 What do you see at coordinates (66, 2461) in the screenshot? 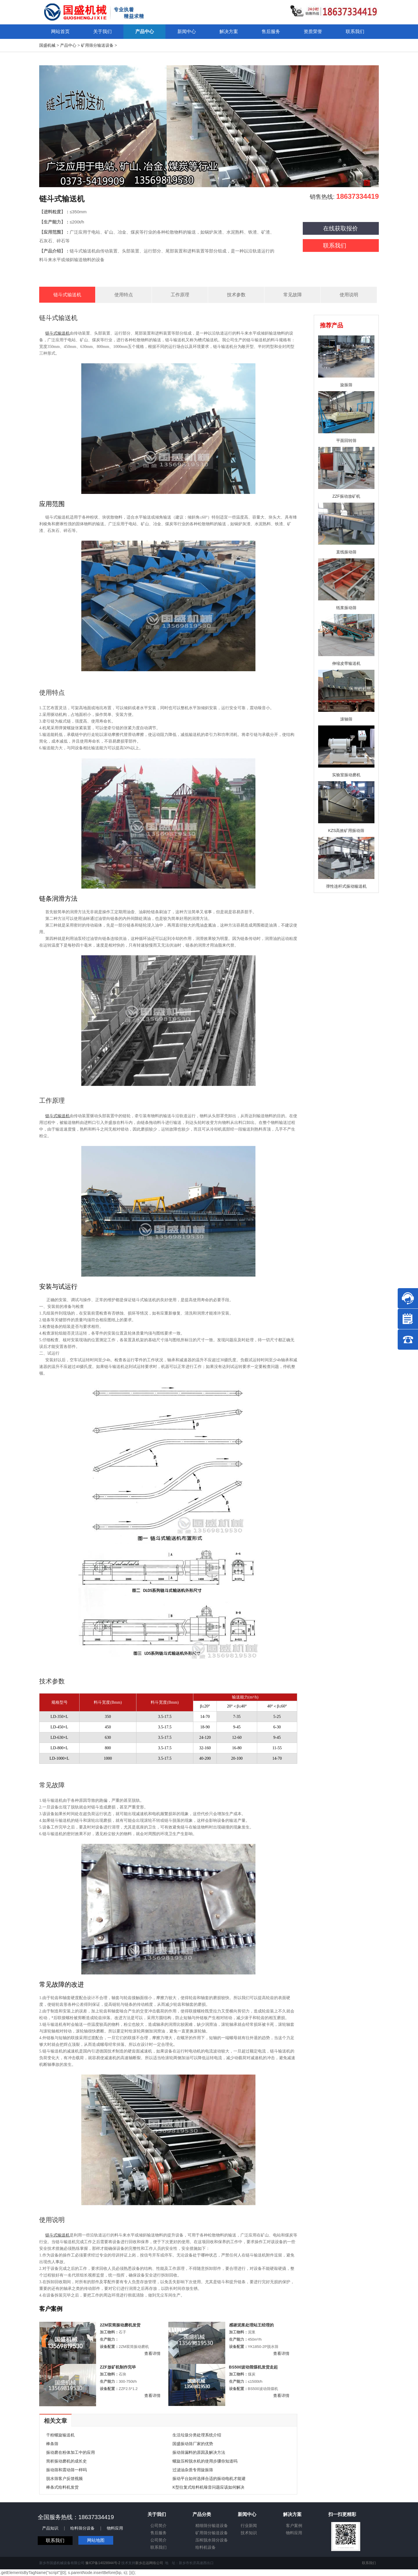
I see `简析振动磨机的成长史` at bounding box center [66, 2461].